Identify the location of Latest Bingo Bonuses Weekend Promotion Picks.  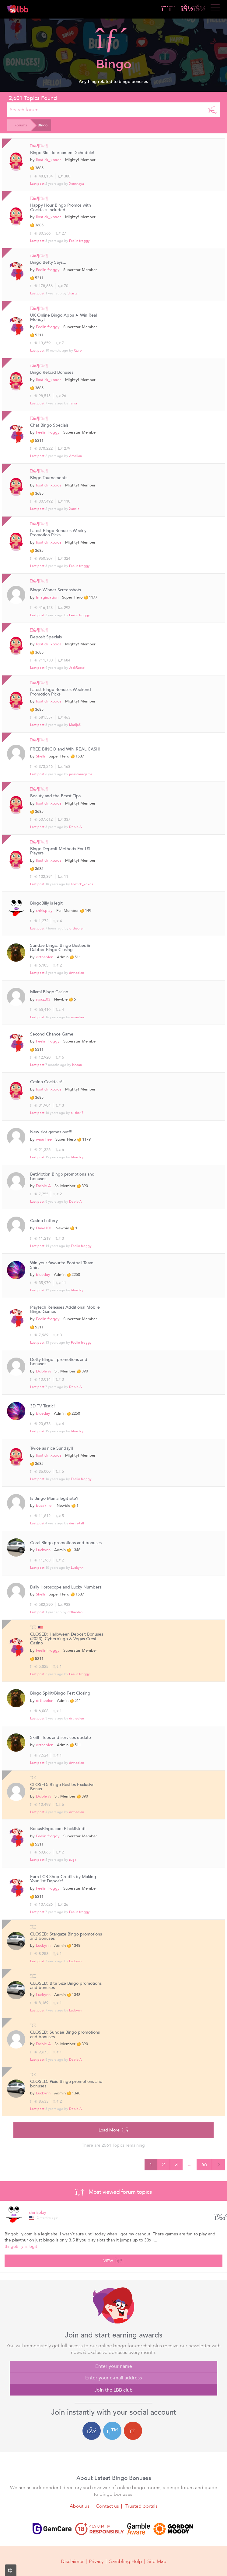
(60, 692).